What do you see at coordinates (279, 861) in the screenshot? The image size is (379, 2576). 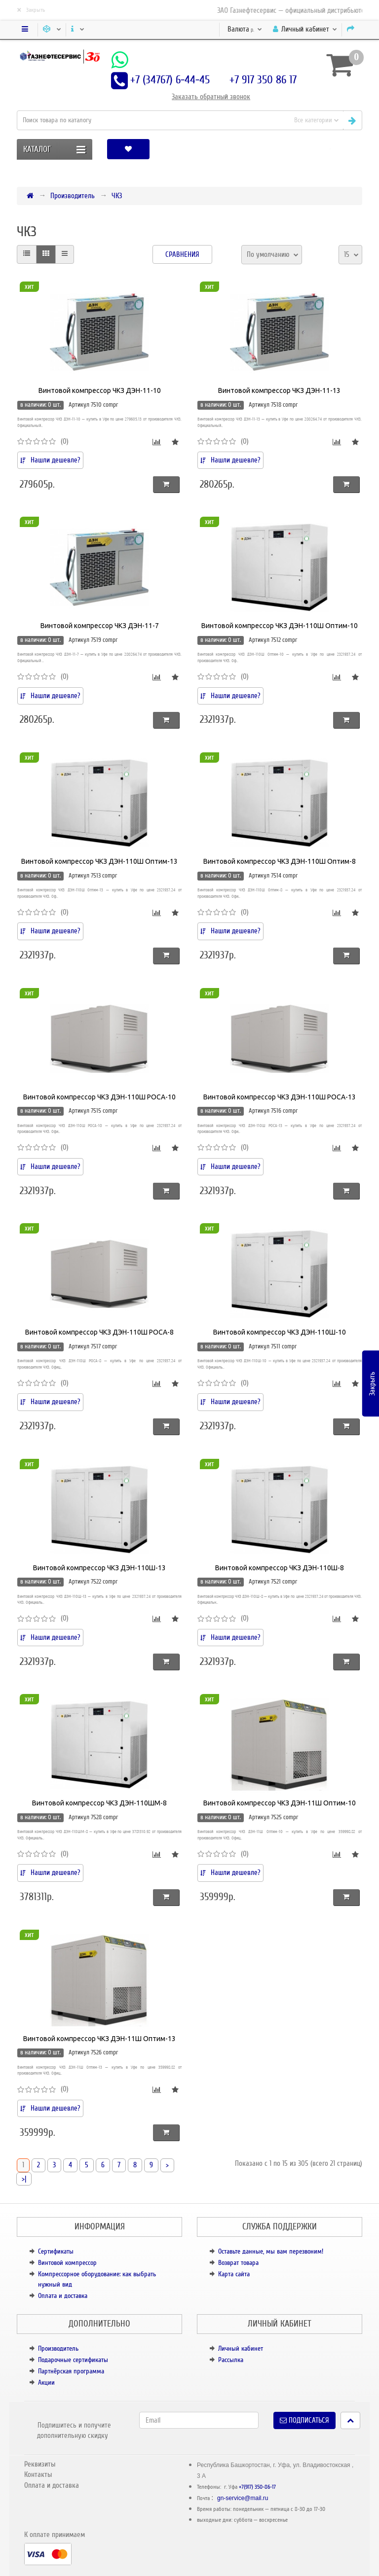 I see `Винтовой компрессор ЧКЗ ДЭН-110Ш Оптим-8` at bounding box center [279, 861].